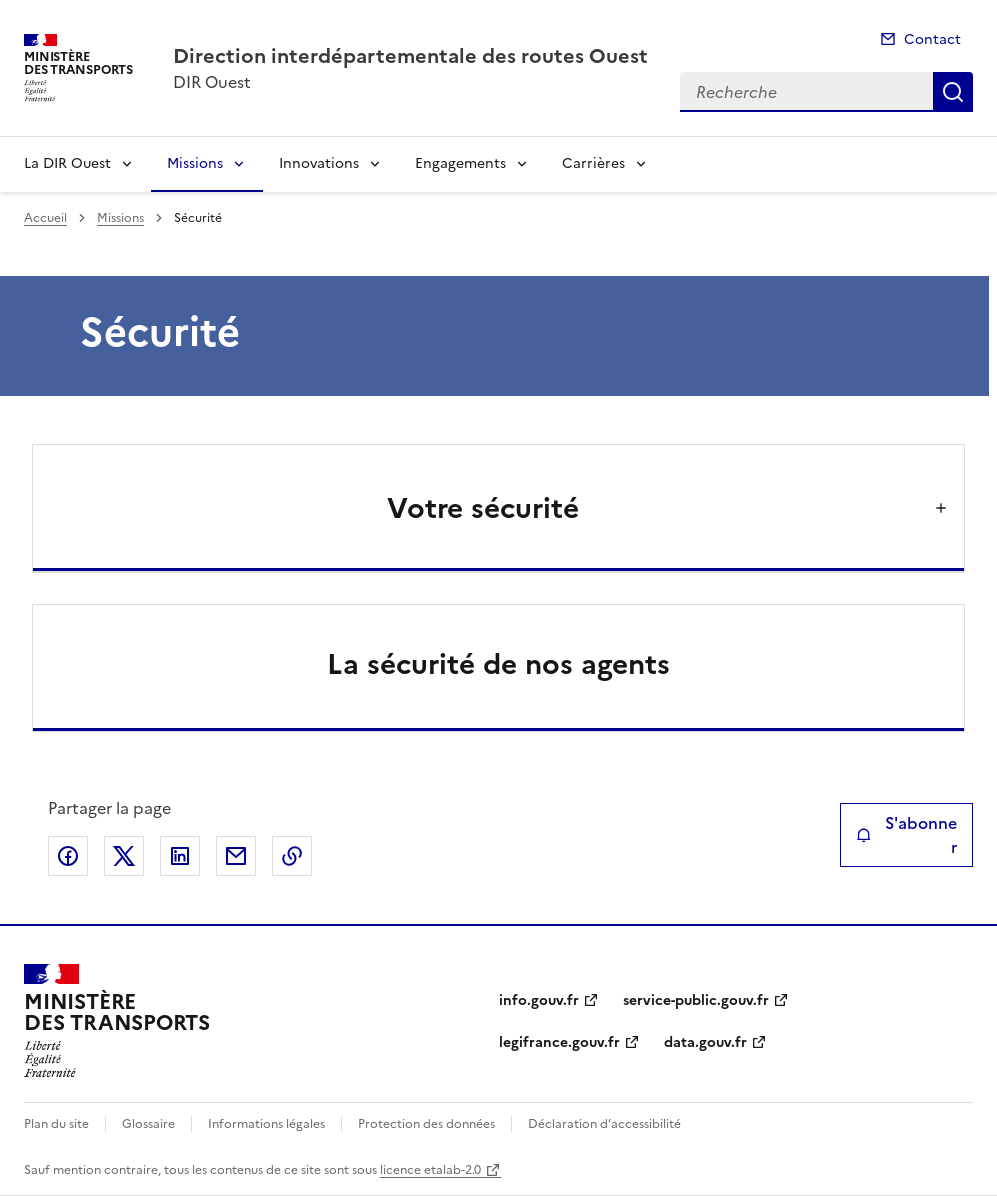  What do you see at coordinates (539, 1000) in the screenshot?
I see `info.gouv.fr` at bounding box center [539, 1000].